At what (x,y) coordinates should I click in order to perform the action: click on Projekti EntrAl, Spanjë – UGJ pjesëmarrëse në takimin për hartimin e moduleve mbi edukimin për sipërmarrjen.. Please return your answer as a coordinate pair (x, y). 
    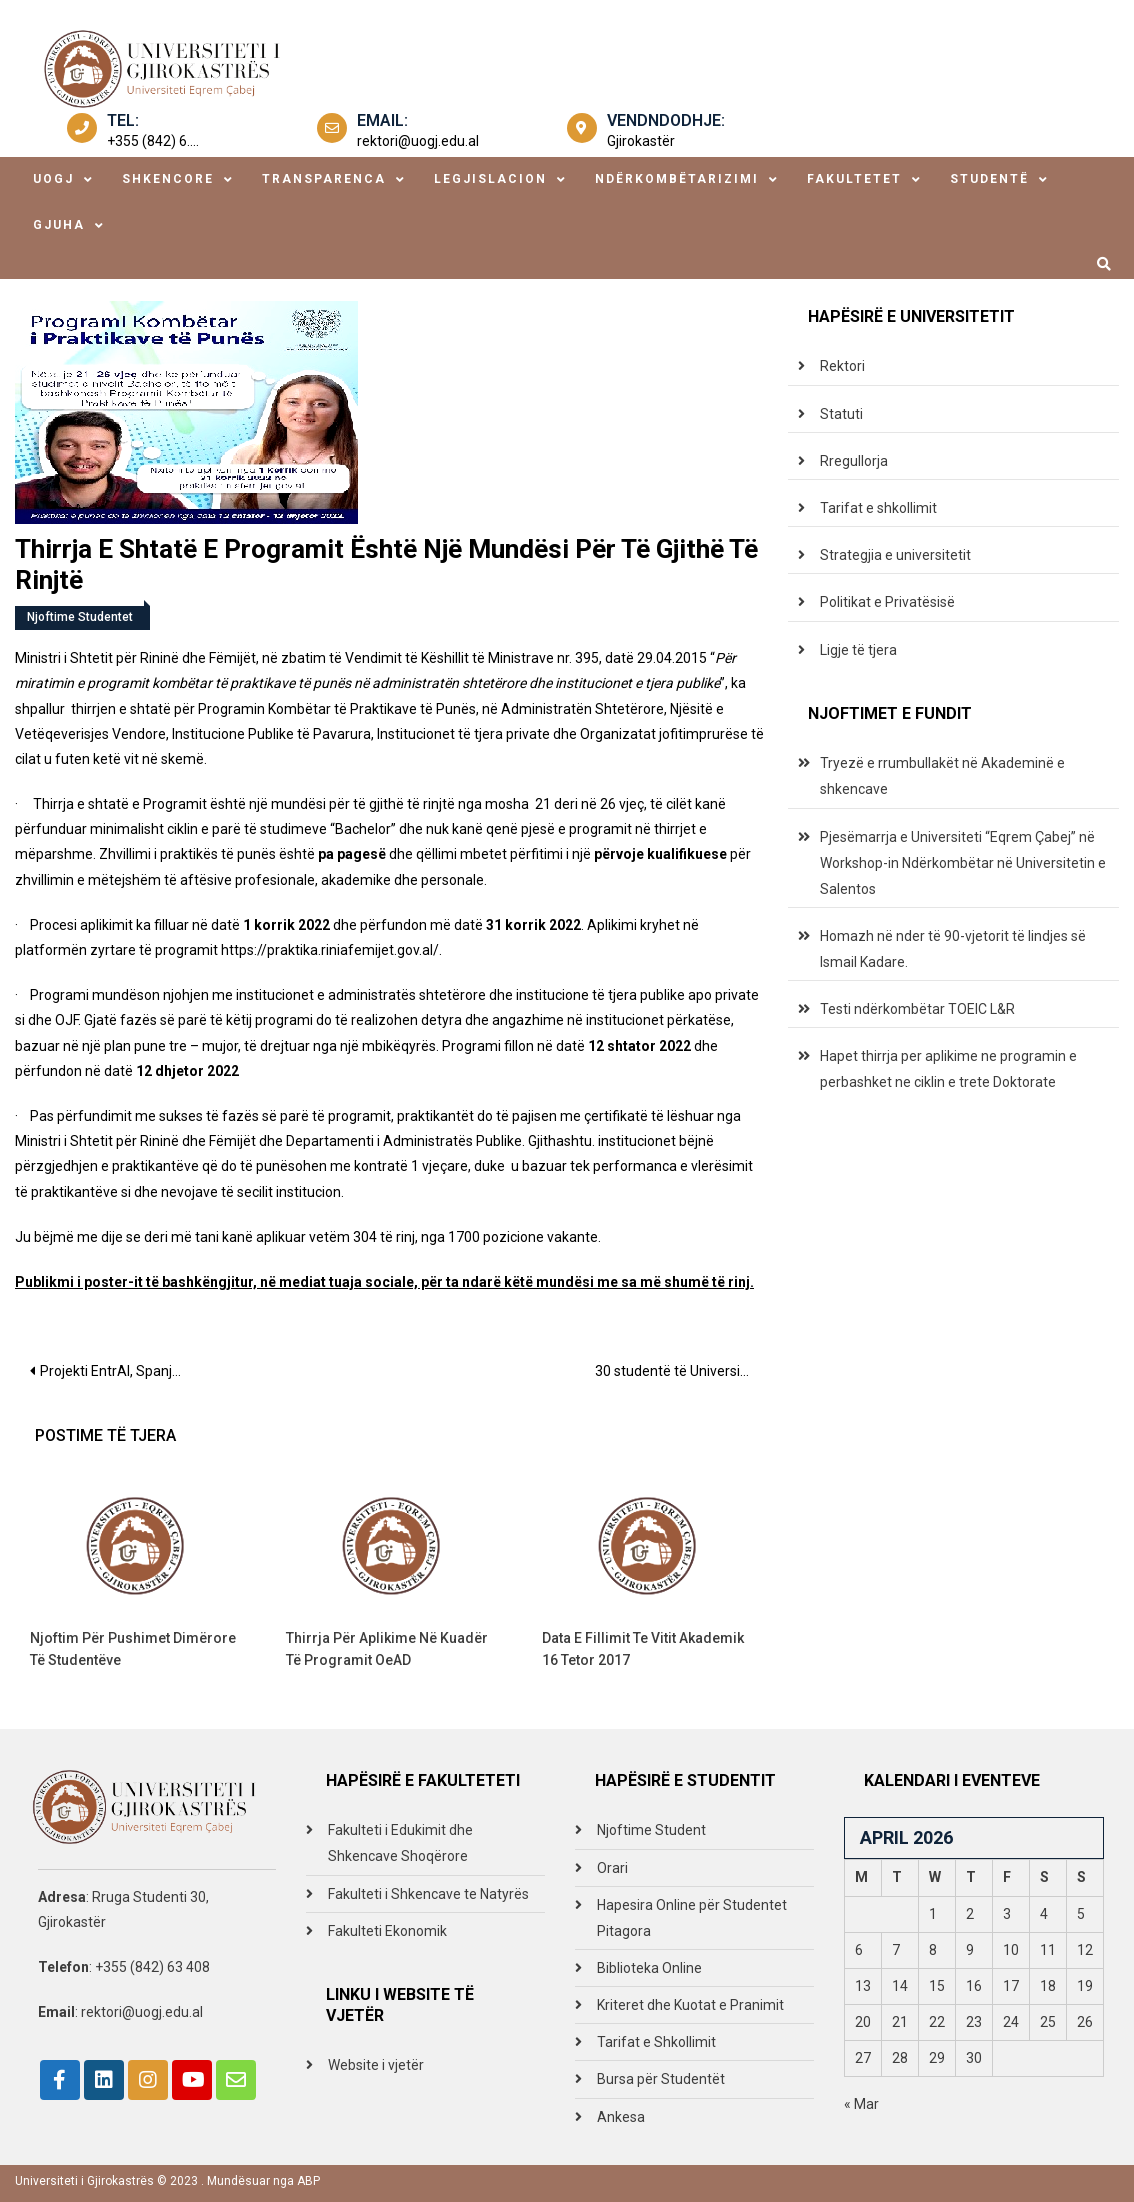
    Looking at the image, I should click on (121, 1371).